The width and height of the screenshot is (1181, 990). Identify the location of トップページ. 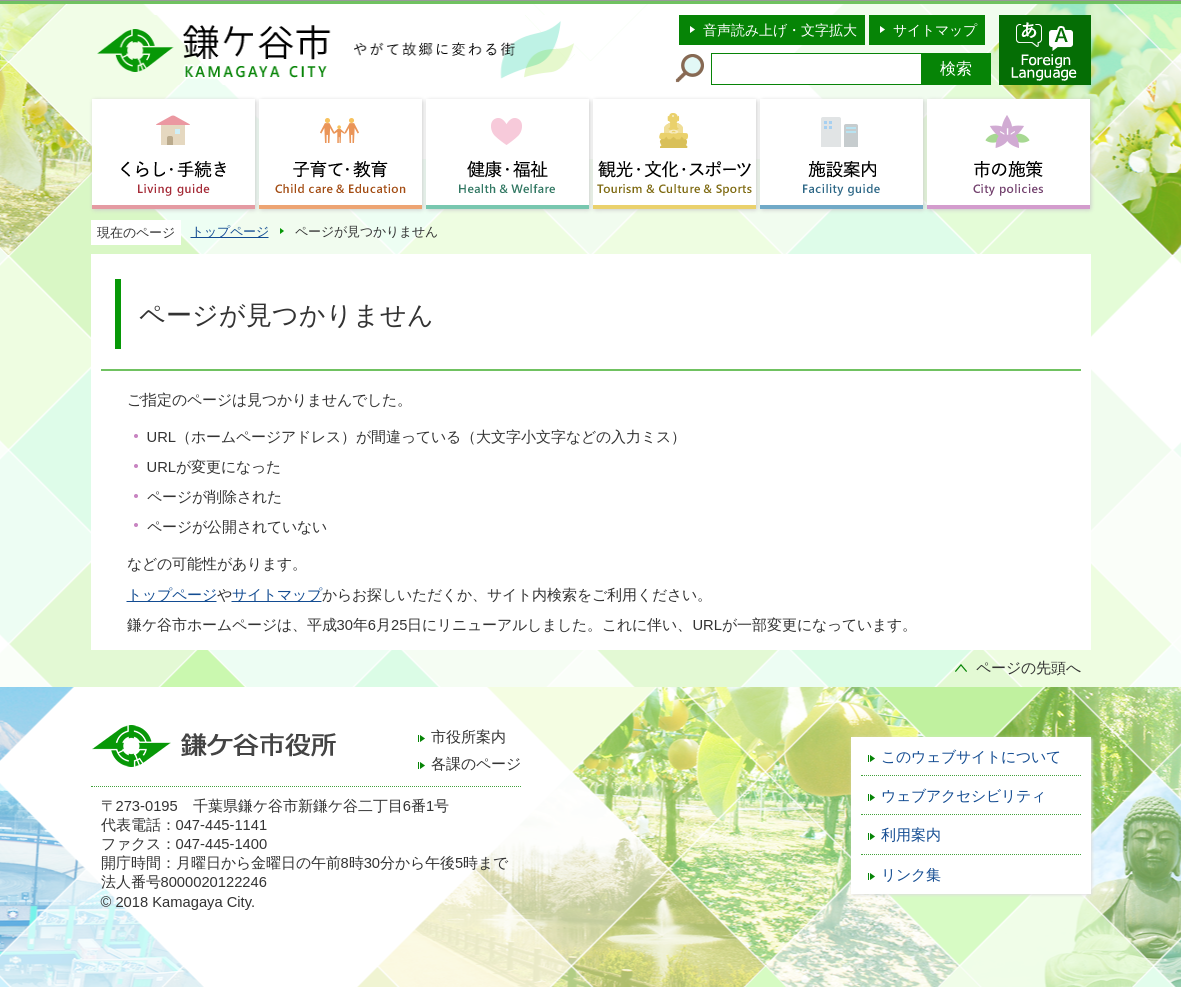
(230, 231).